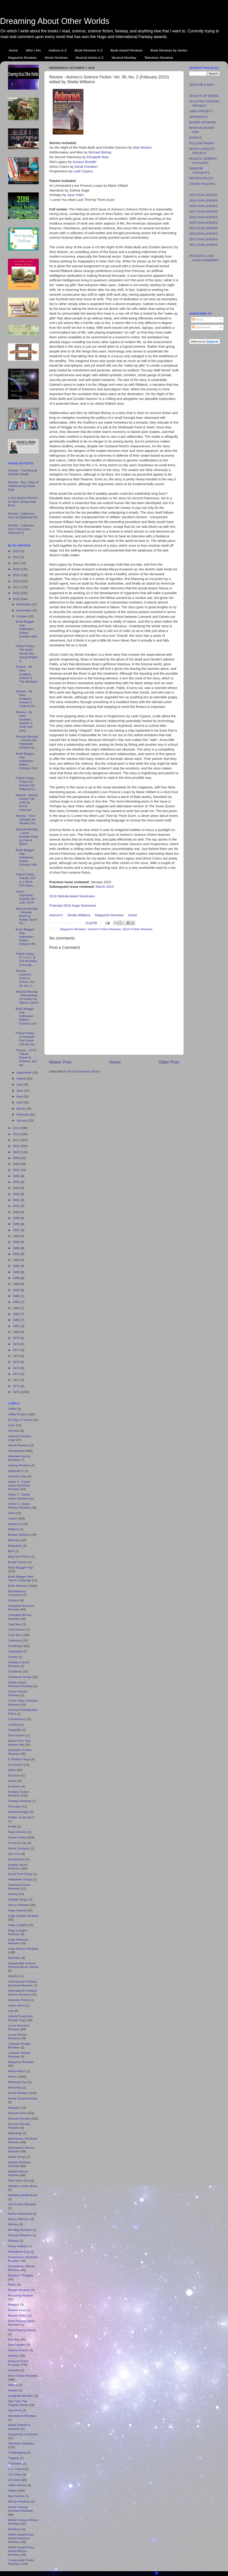  I want to click on Mythology, so click(15, 2133).